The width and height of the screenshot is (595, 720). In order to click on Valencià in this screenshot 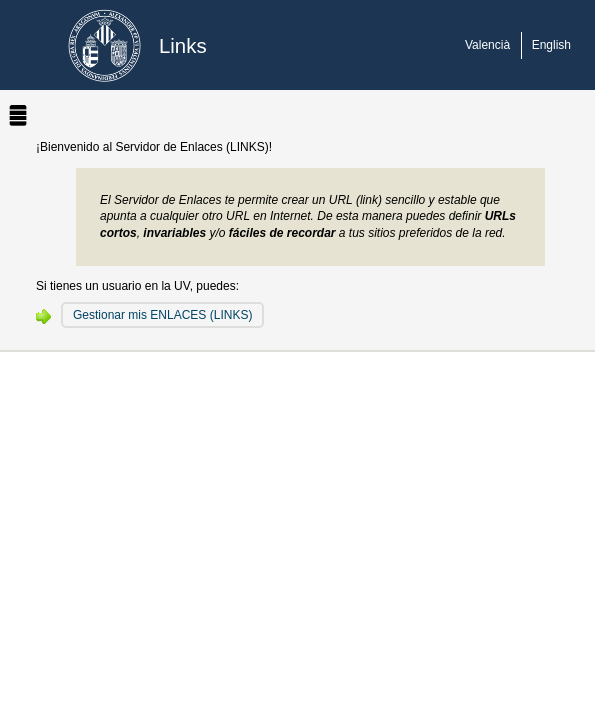, I will do `click(487, 45)`.